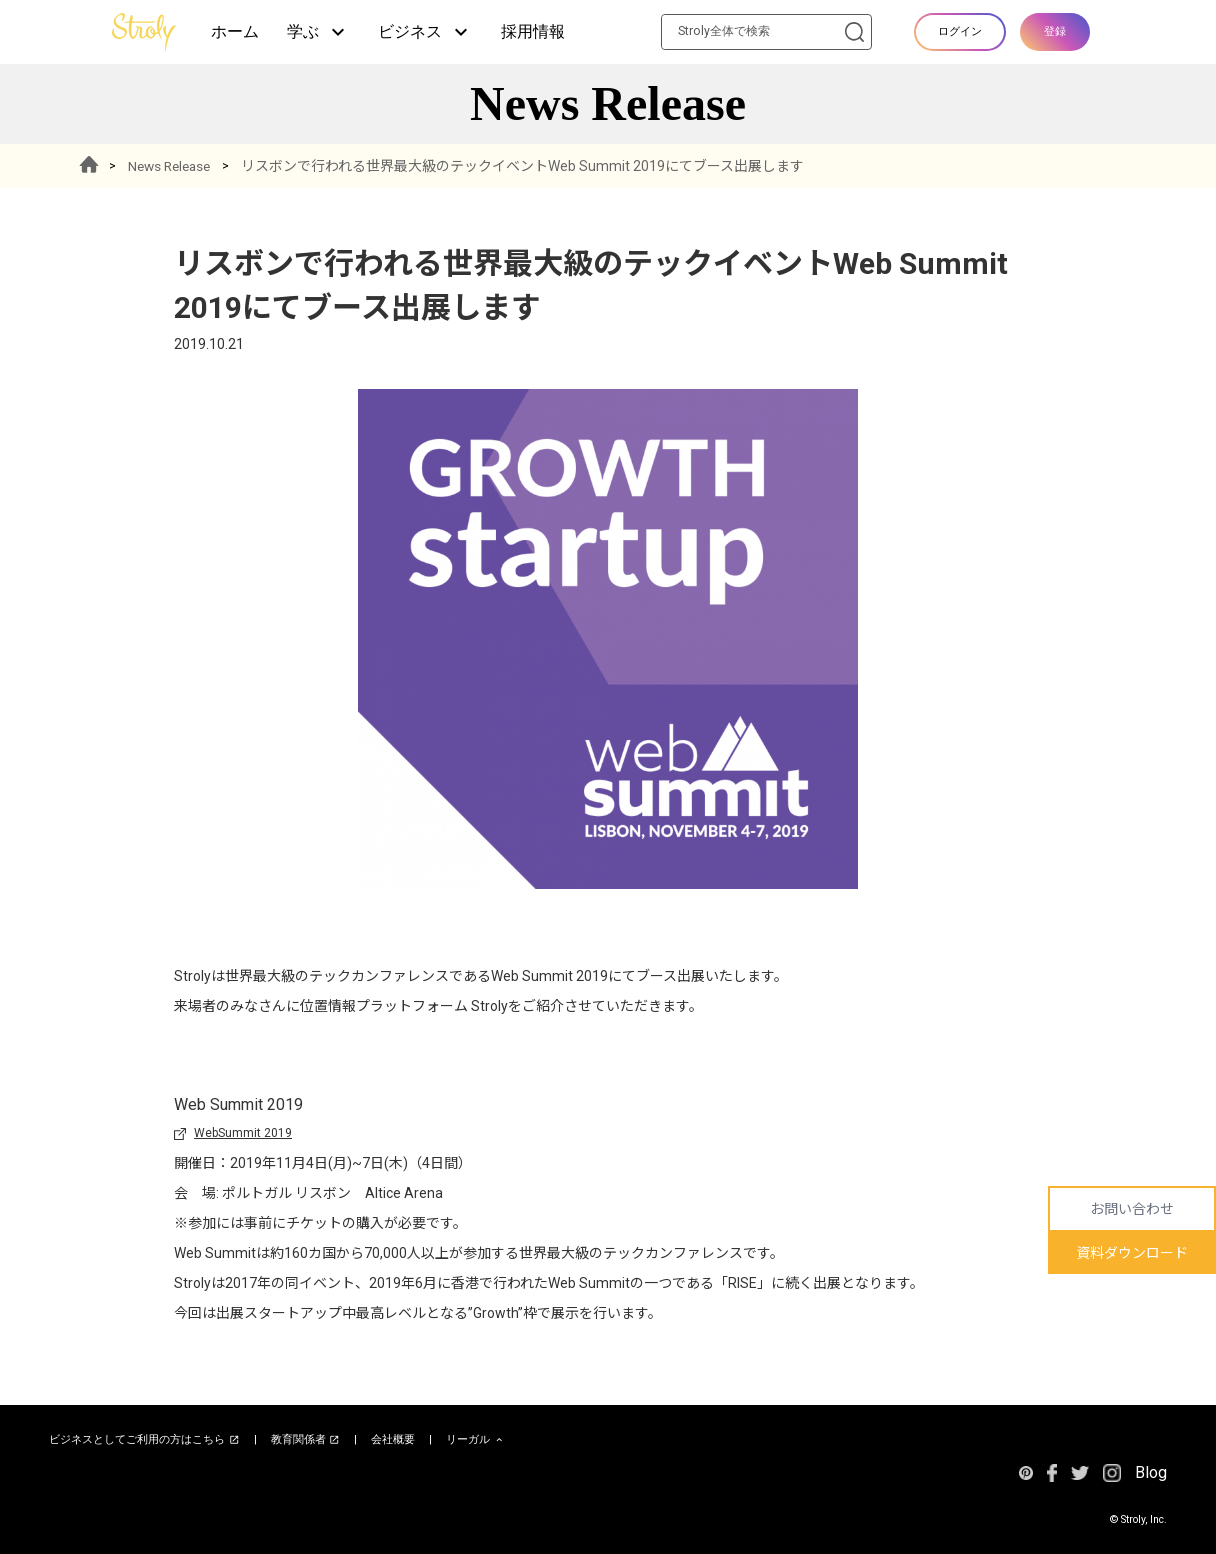 The image size is (1216, 1554). Describe the element at coordinates (235, 31) in the screenshot. I see `ホーム` at that location.